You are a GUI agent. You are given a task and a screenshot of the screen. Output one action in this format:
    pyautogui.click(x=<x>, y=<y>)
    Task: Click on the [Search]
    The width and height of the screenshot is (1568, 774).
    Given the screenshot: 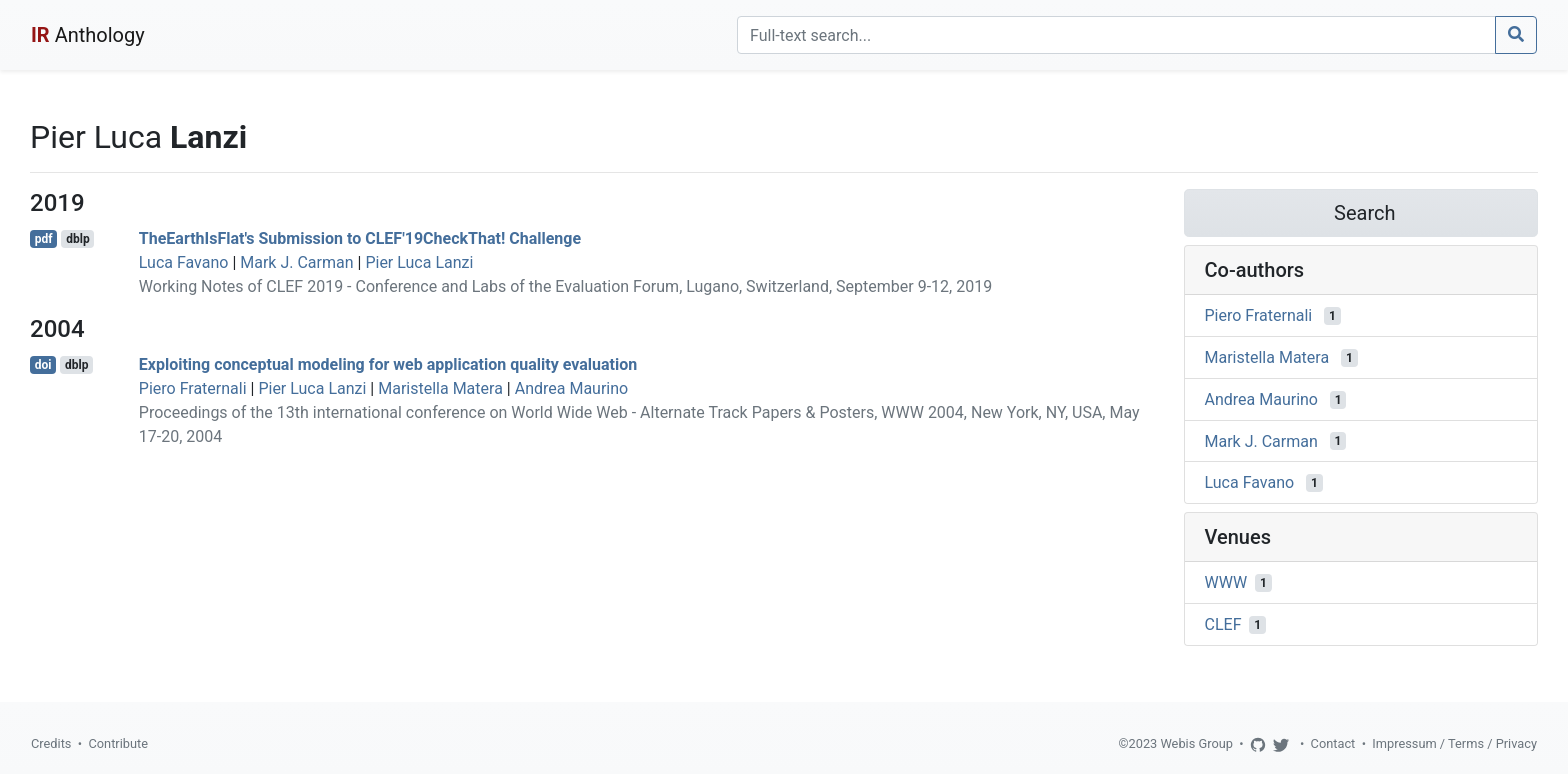 What is the action you would take?
    pyautogui.click(x=1116, y=35)
    